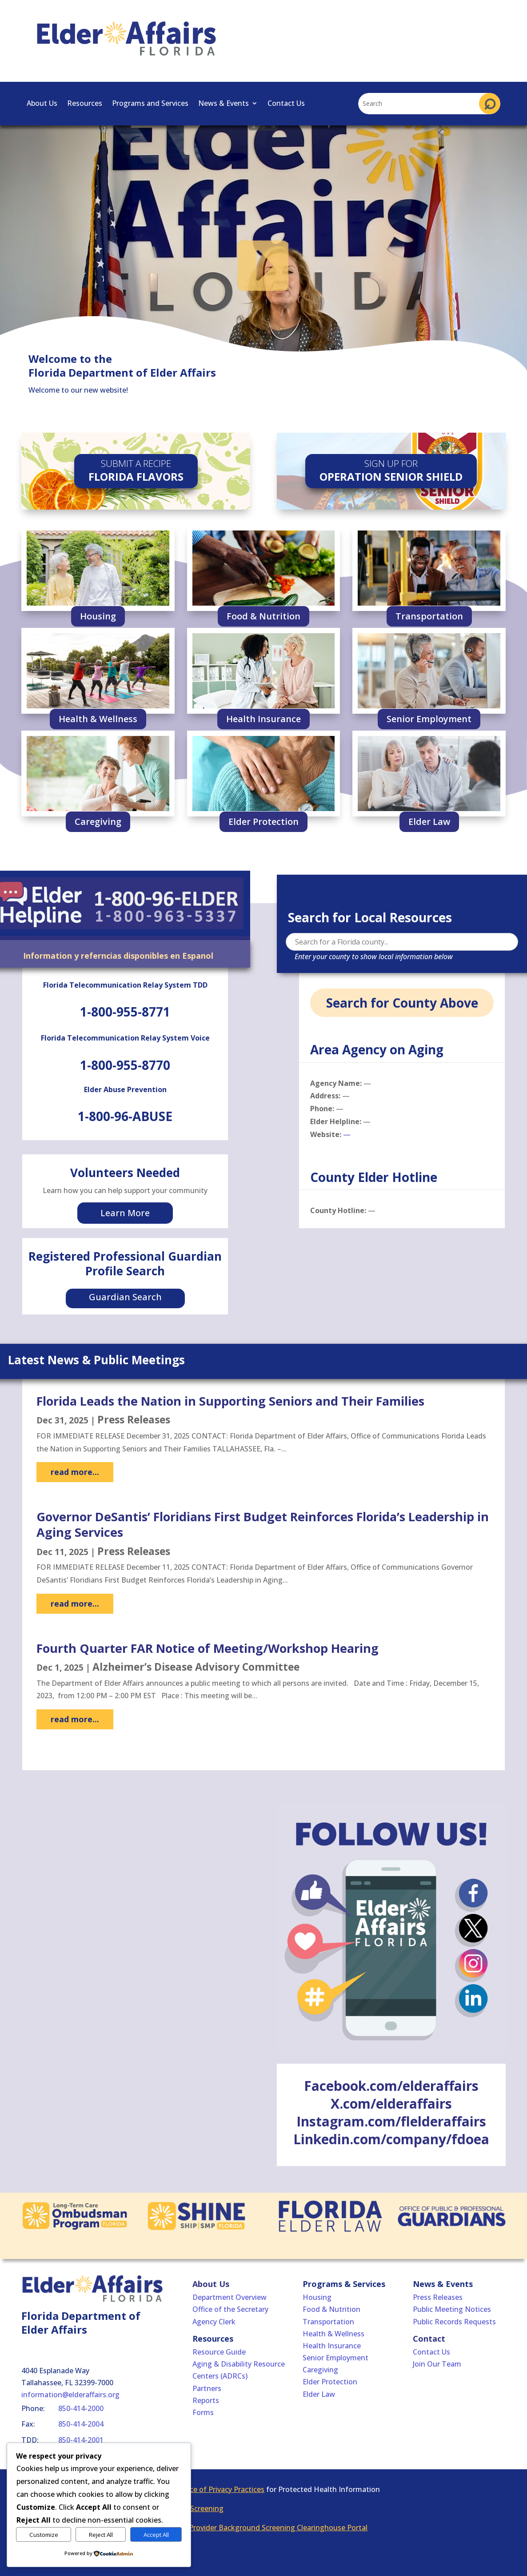 This screenshot has height=2576, width=527. I want to click on Public Records Requests, so click(454, 2322).